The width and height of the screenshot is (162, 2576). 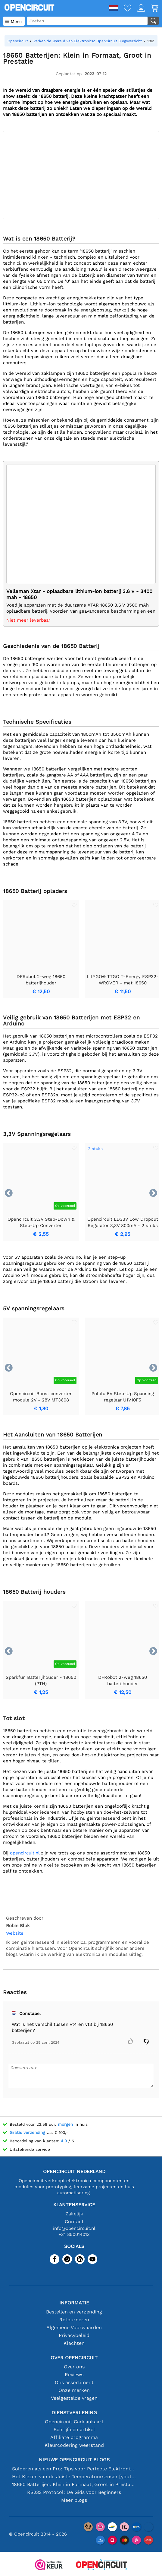 I want to click on Reviews, so click(x=74, y=2374).